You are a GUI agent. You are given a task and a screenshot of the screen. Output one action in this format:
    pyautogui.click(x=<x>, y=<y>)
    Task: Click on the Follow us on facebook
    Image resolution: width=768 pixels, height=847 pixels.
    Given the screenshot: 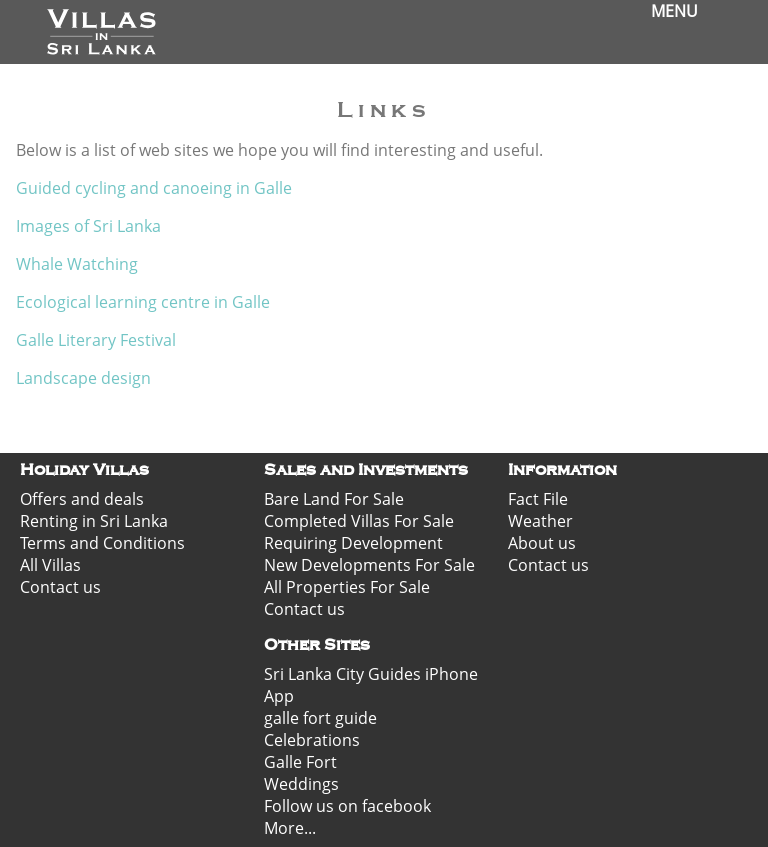 What is the action you would take?
    pyautogui.click(x=347, y=806)
    